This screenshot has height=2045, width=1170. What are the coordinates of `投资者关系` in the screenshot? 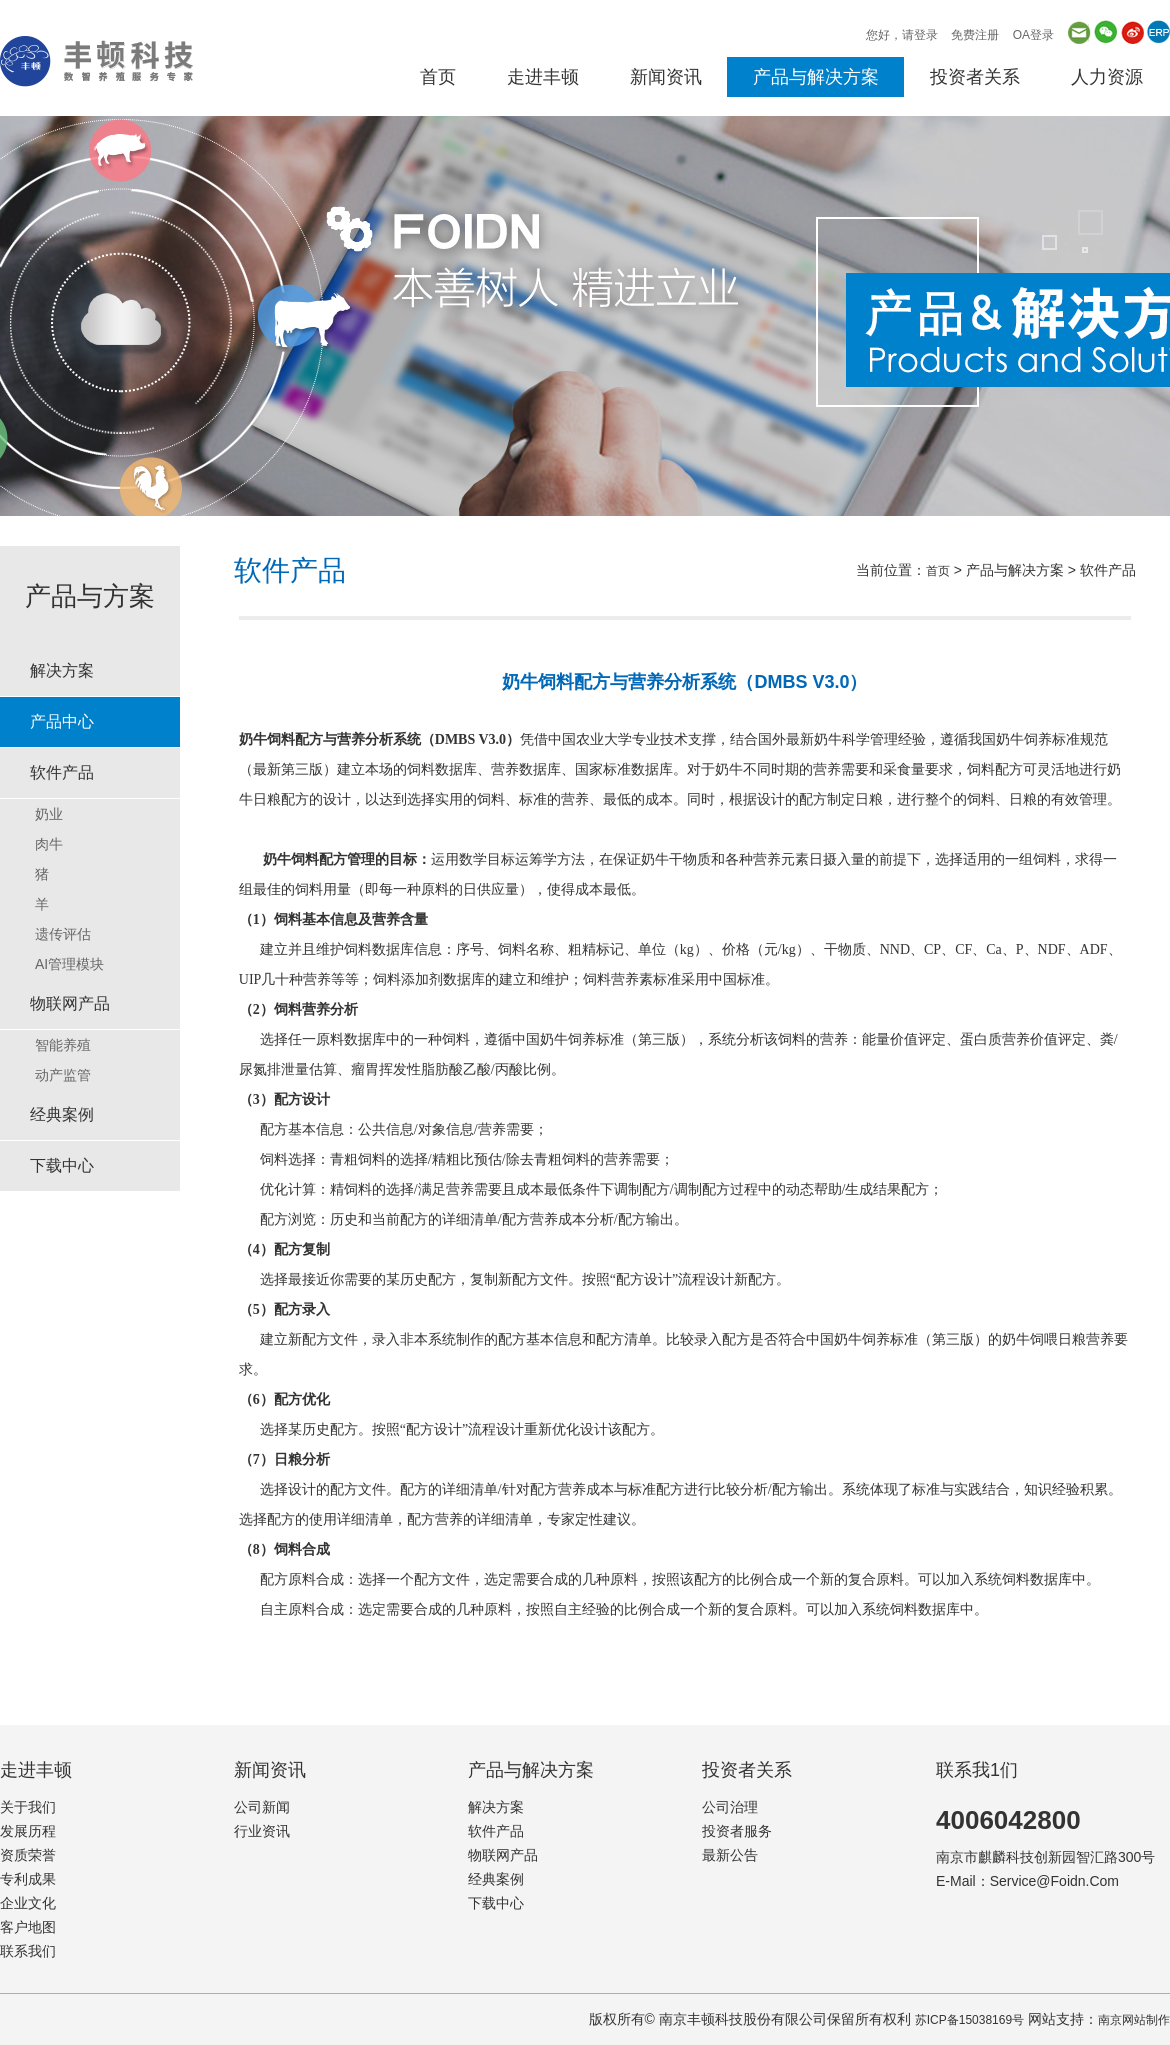 It's located at (975, 77).